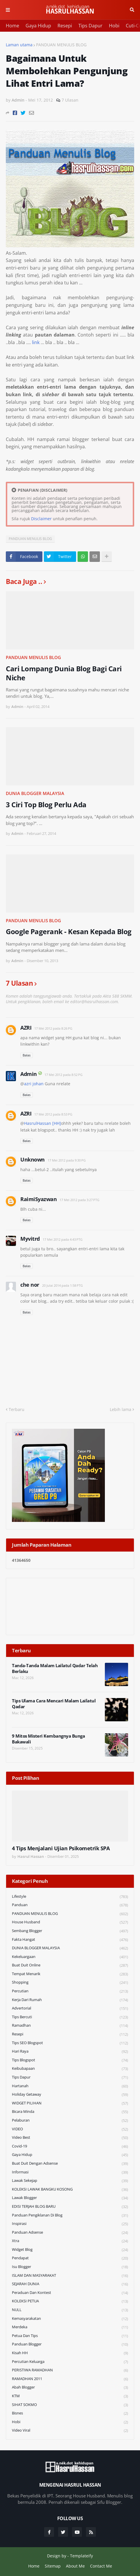 Image resolution: width=140 pixels, height=2576 pixels. What do you see at coordinates (70, 2026) in the screenshot?
I see `Ramadhan` at bounding box center [70, 2026].